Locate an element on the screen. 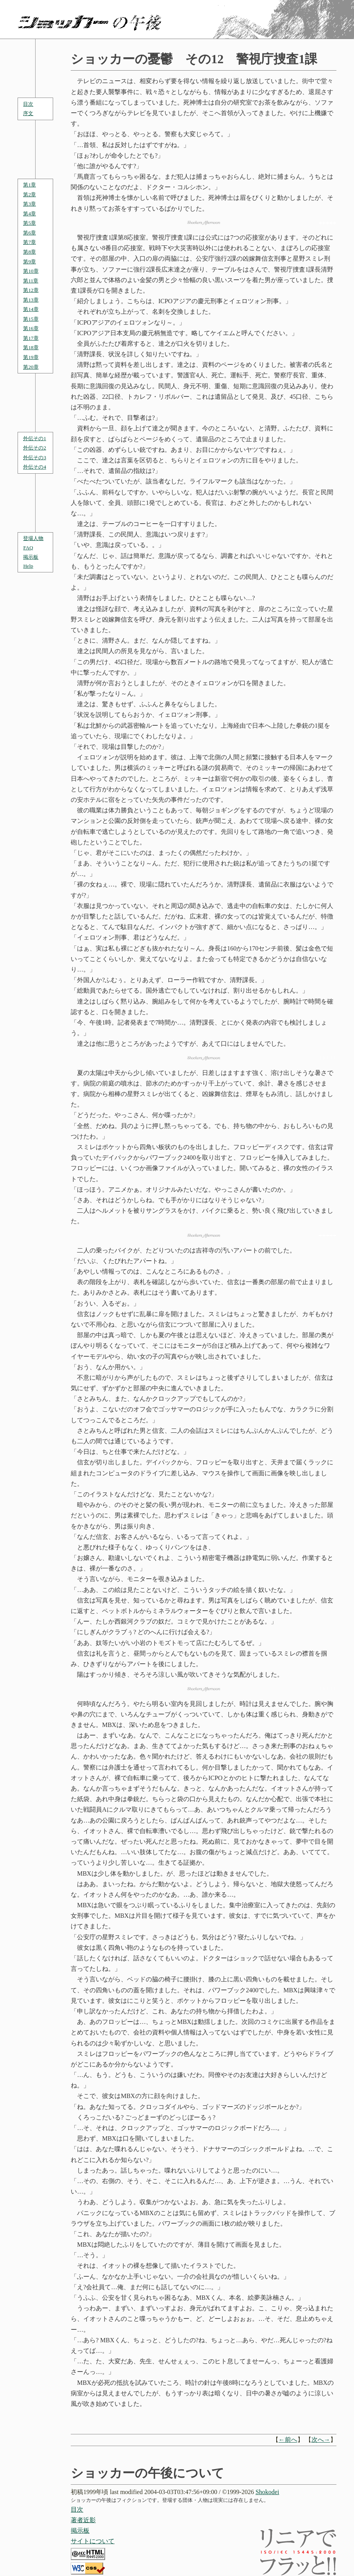  目次 is located at coordinates (28, 104).